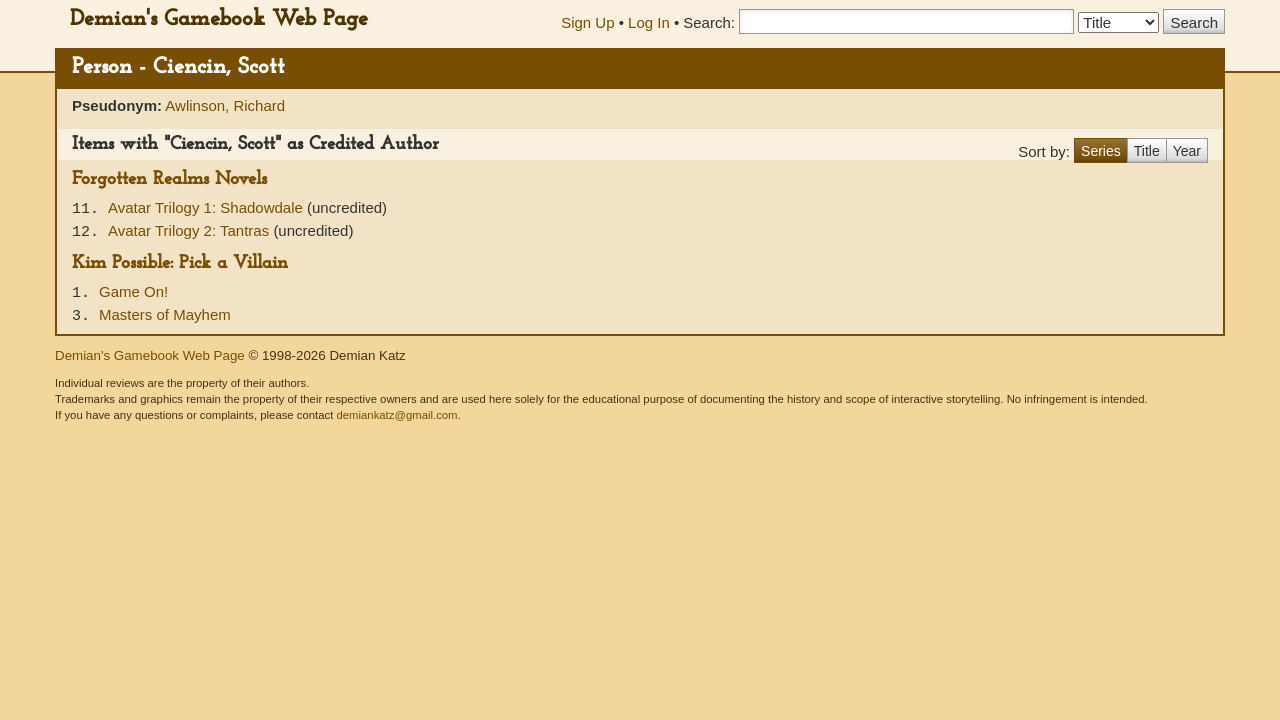 Image resolution: width=1280 pixels, height=720 pixels. Describe the element at coordinates (207, 207) in the screenshot. I see `Avatar Trilogy 1: Shadowdale` at that location.